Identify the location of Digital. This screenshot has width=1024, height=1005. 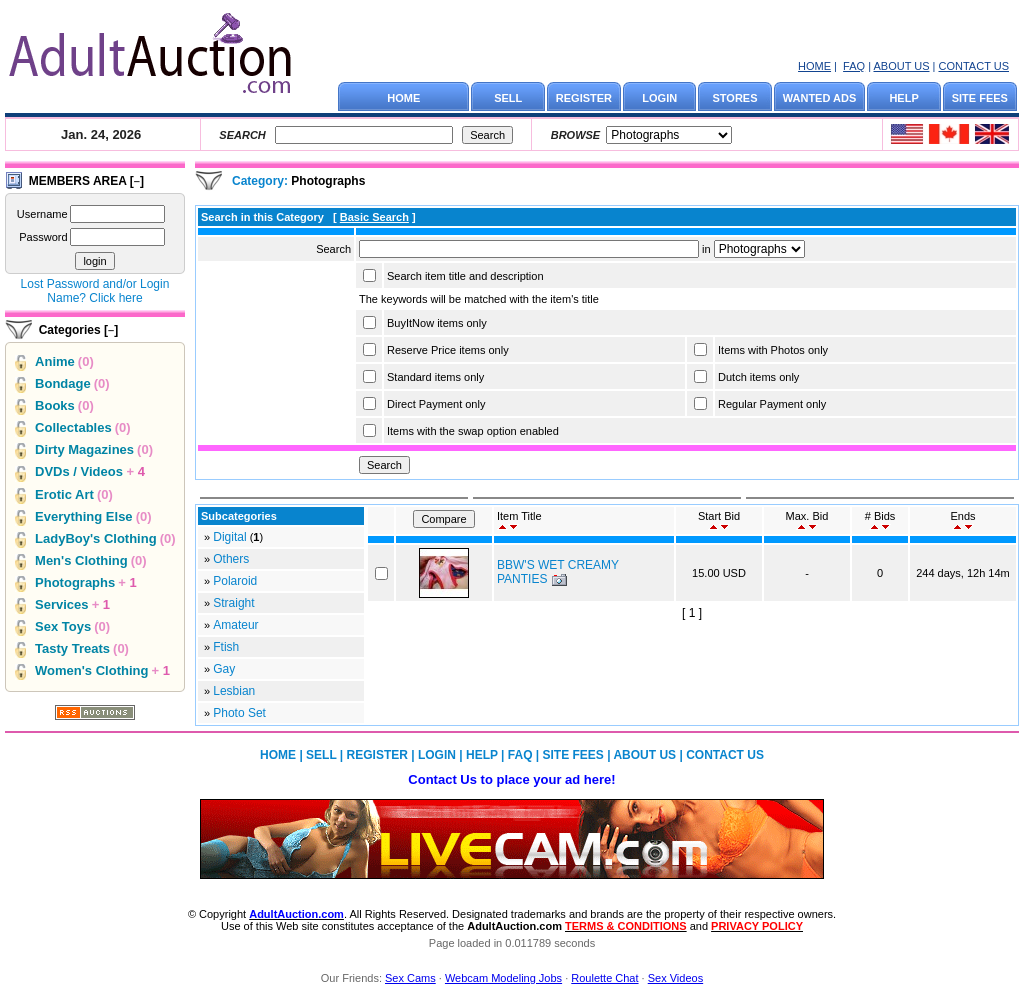
(229, 537).